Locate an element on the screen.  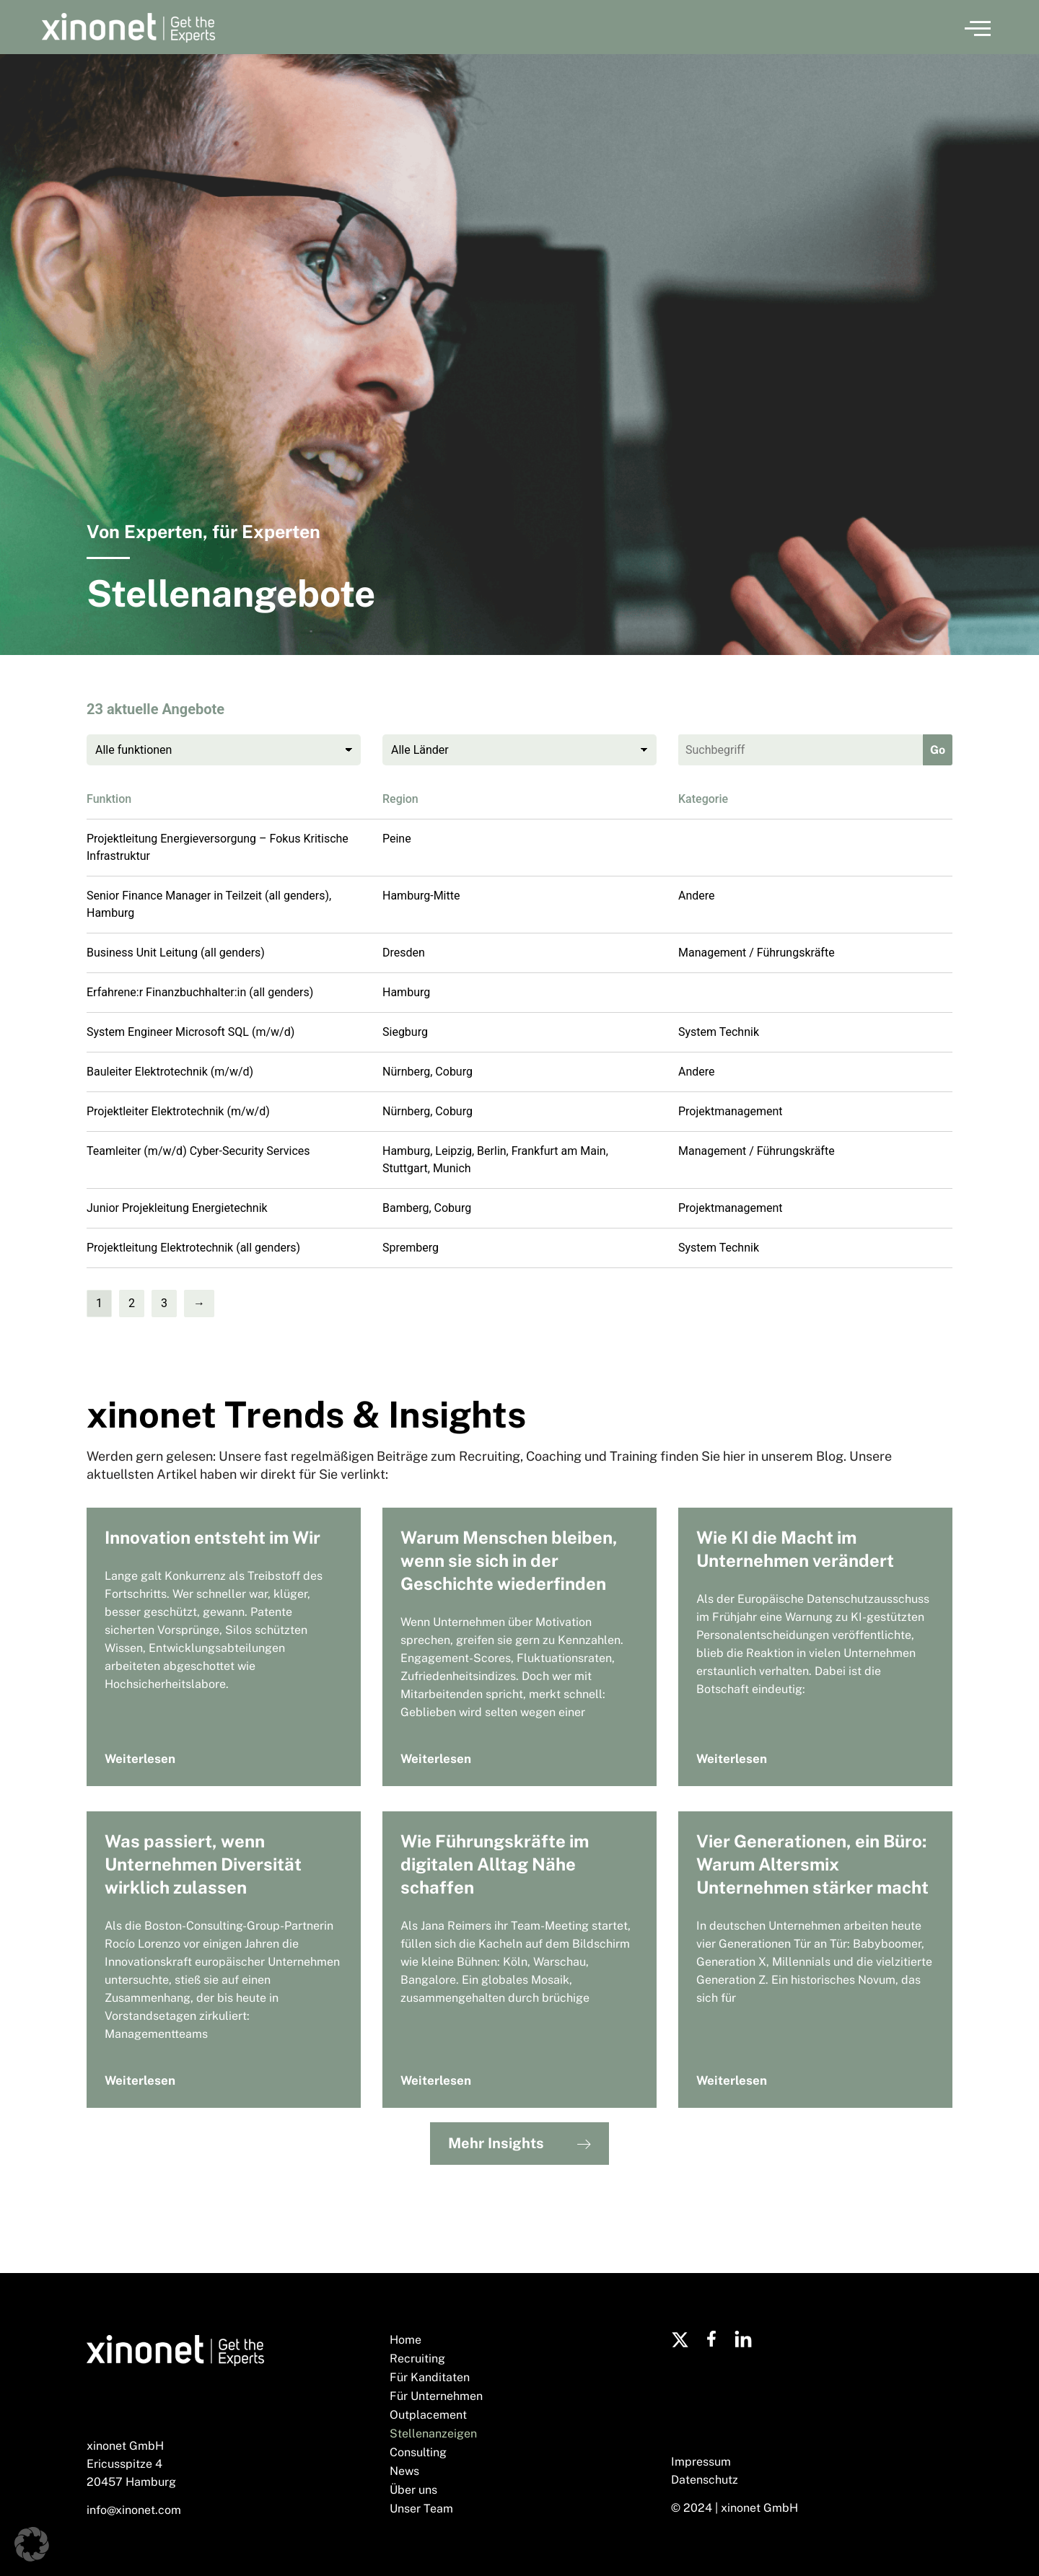
Spremberg is located at coordinates (410, 1247).